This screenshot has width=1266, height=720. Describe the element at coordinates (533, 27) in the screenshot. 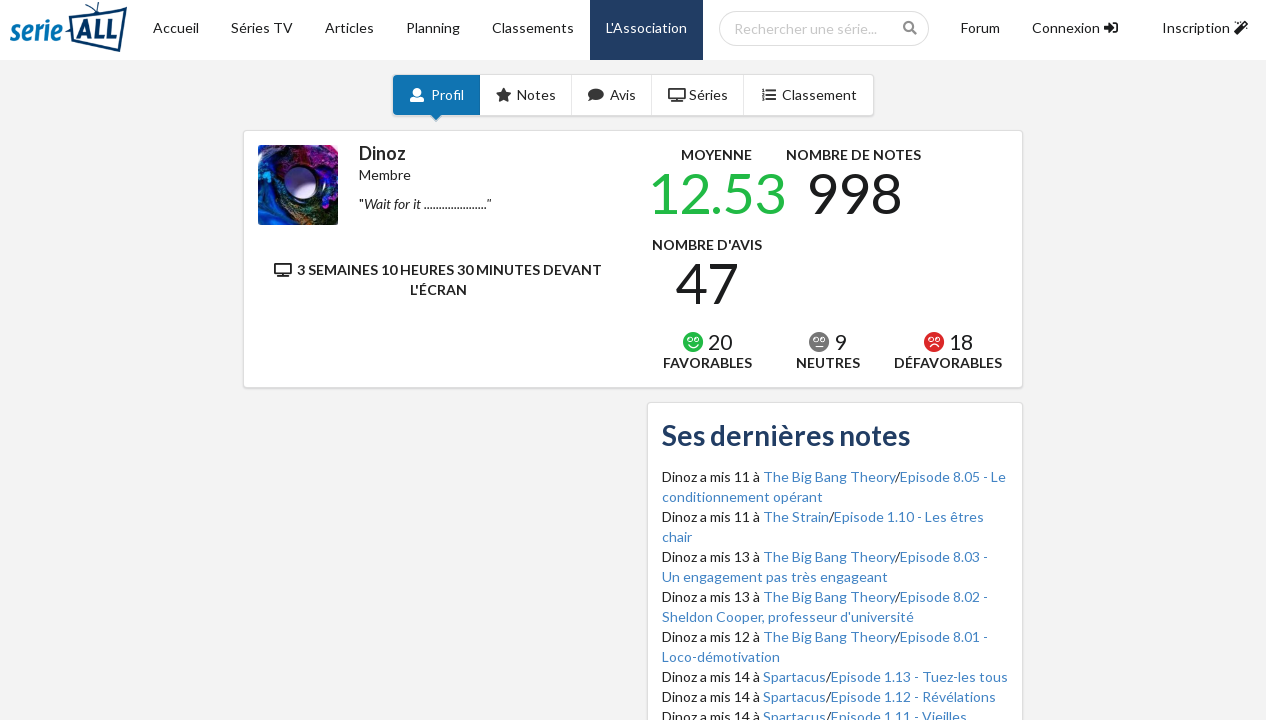

I see `Classements` at that location.